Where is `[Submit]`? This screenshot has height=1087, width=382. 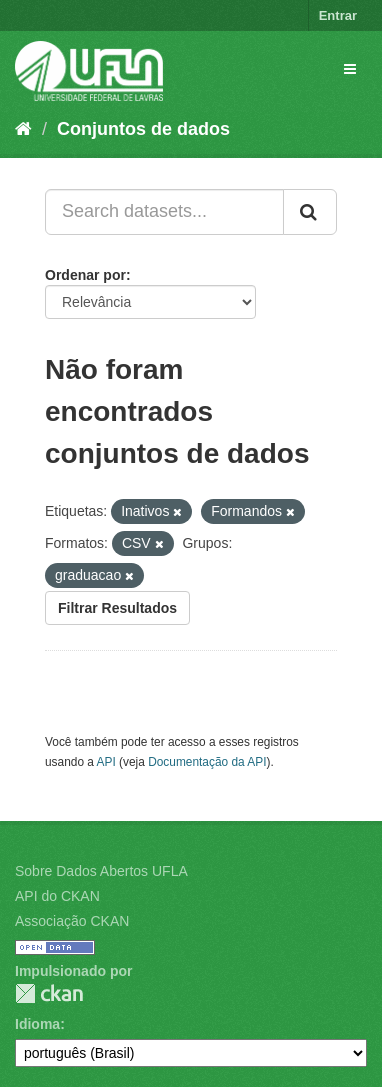 [Submit] is located at coordinates (310, 212).